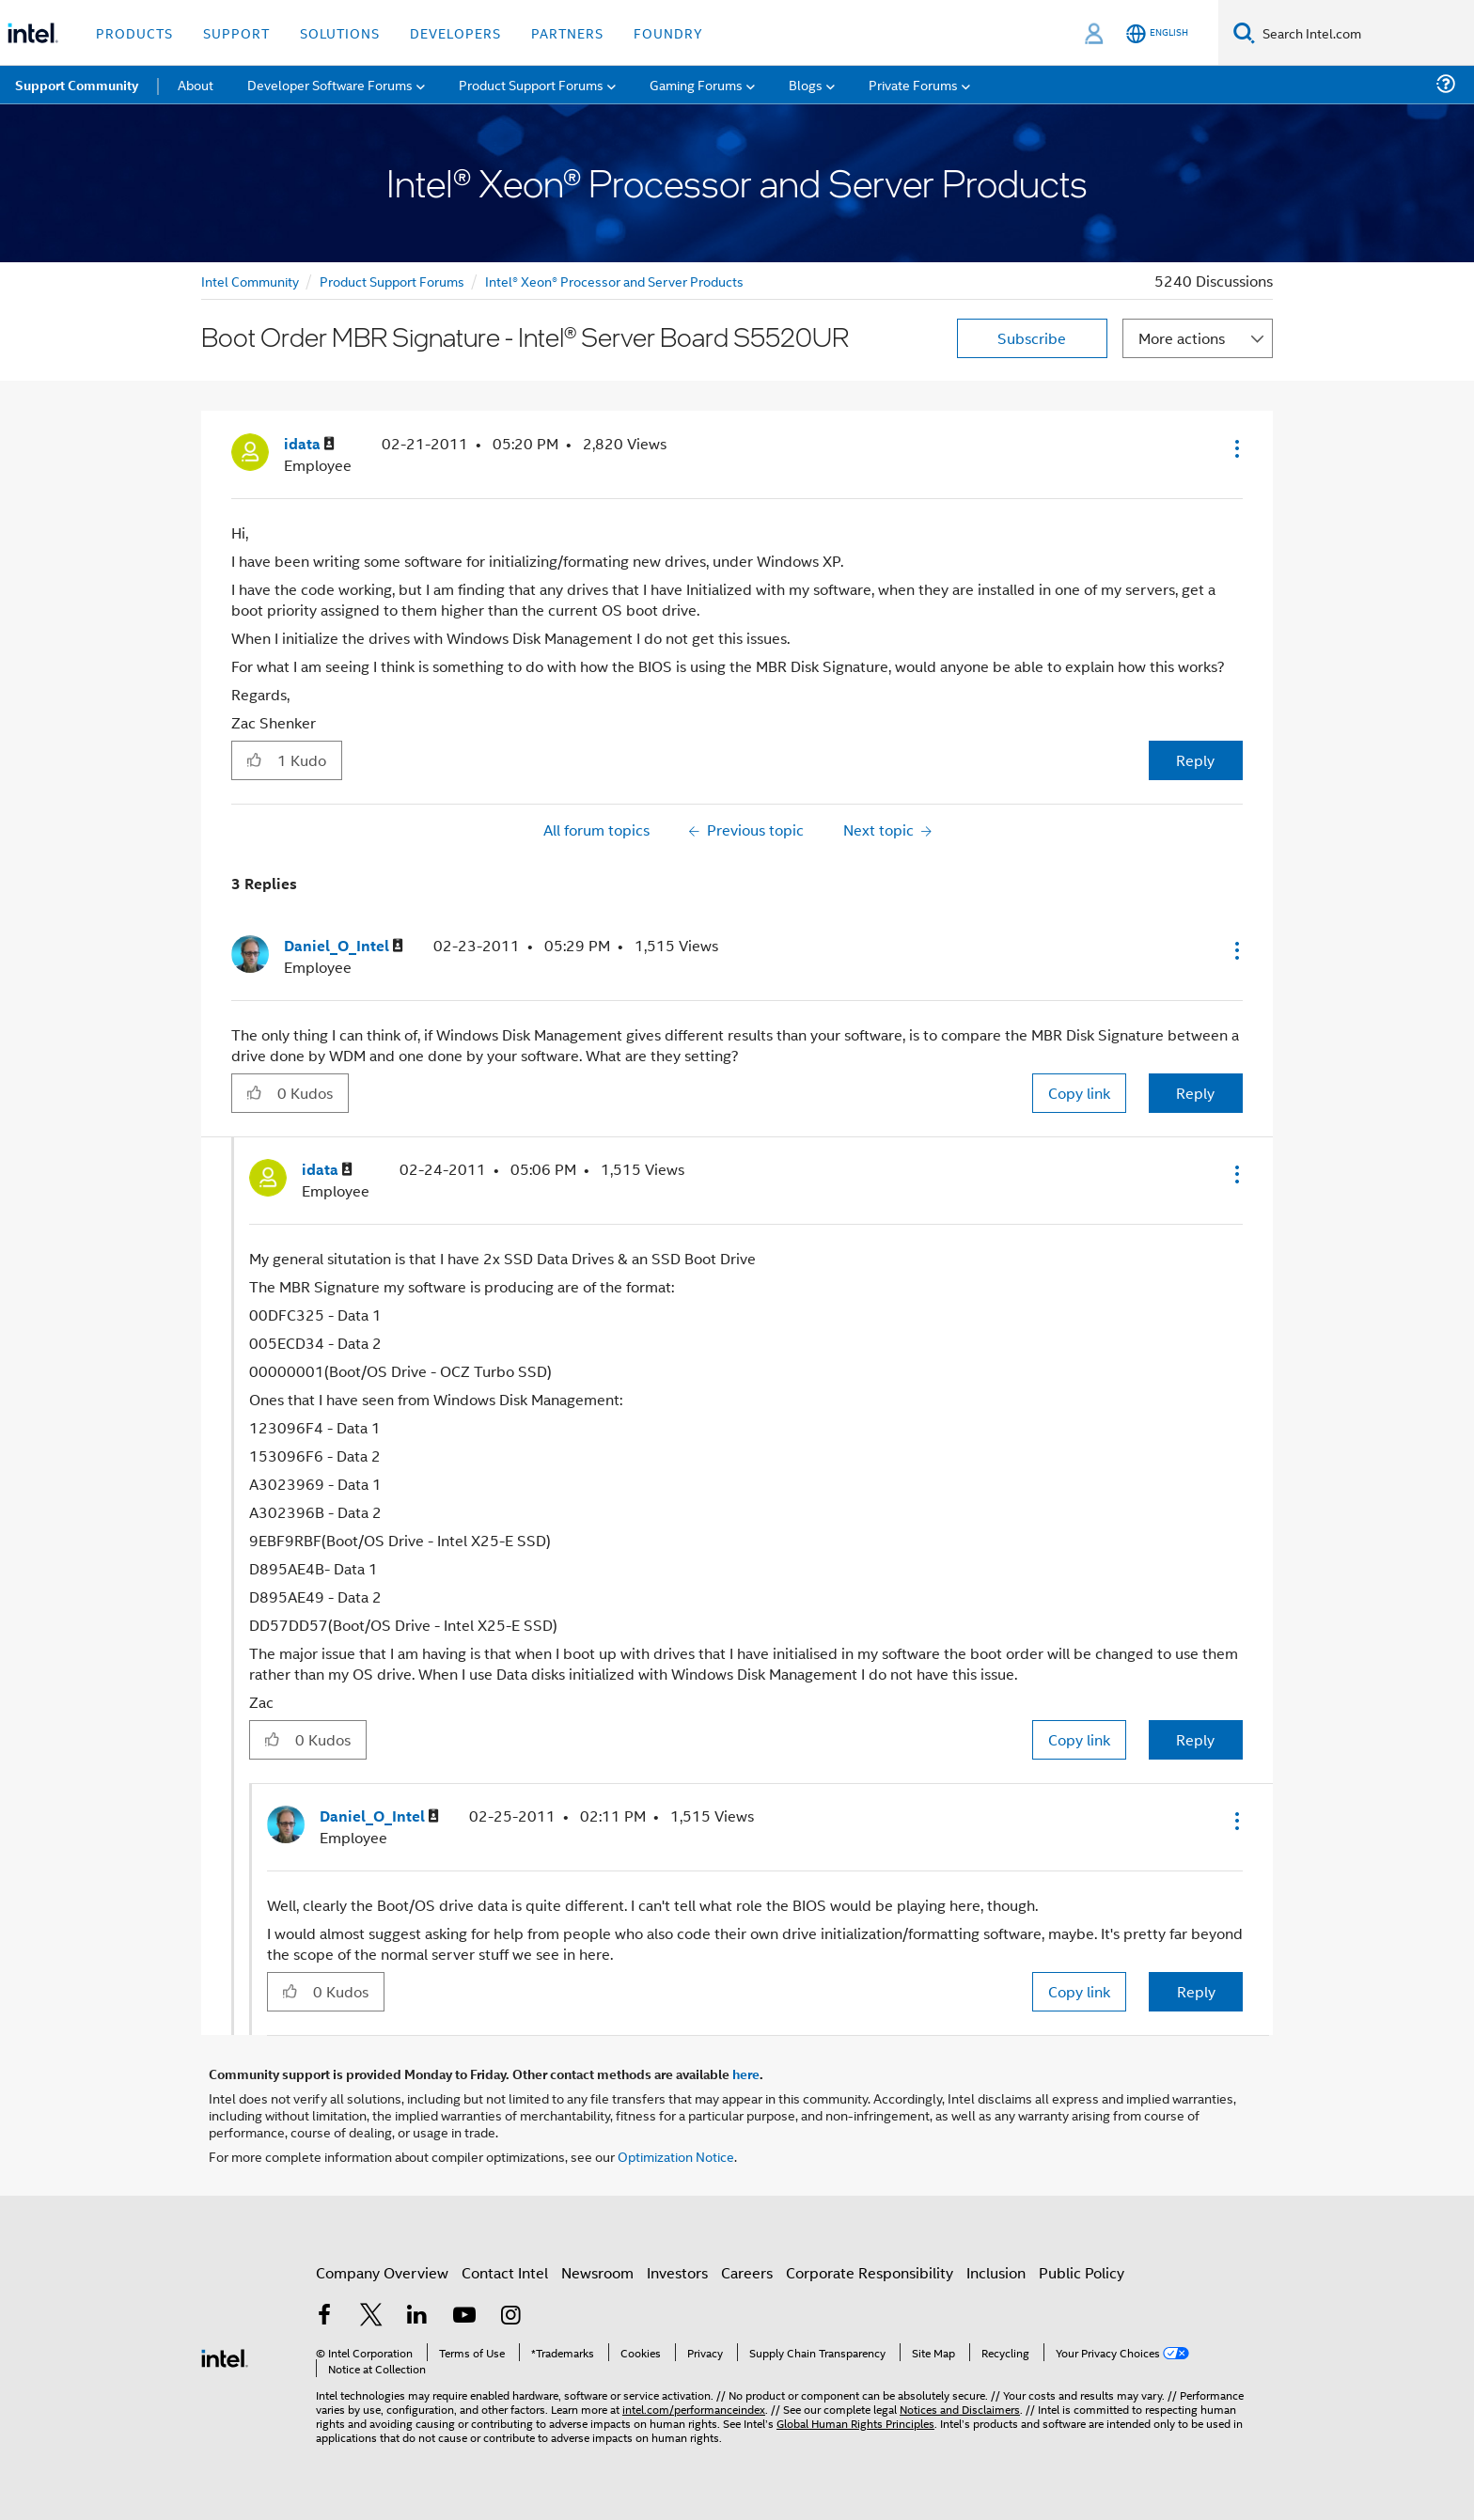 Image resolution: width=1474 pixels, height=2520 pixels. I want to click on Newsroom, so click(597, 2272).